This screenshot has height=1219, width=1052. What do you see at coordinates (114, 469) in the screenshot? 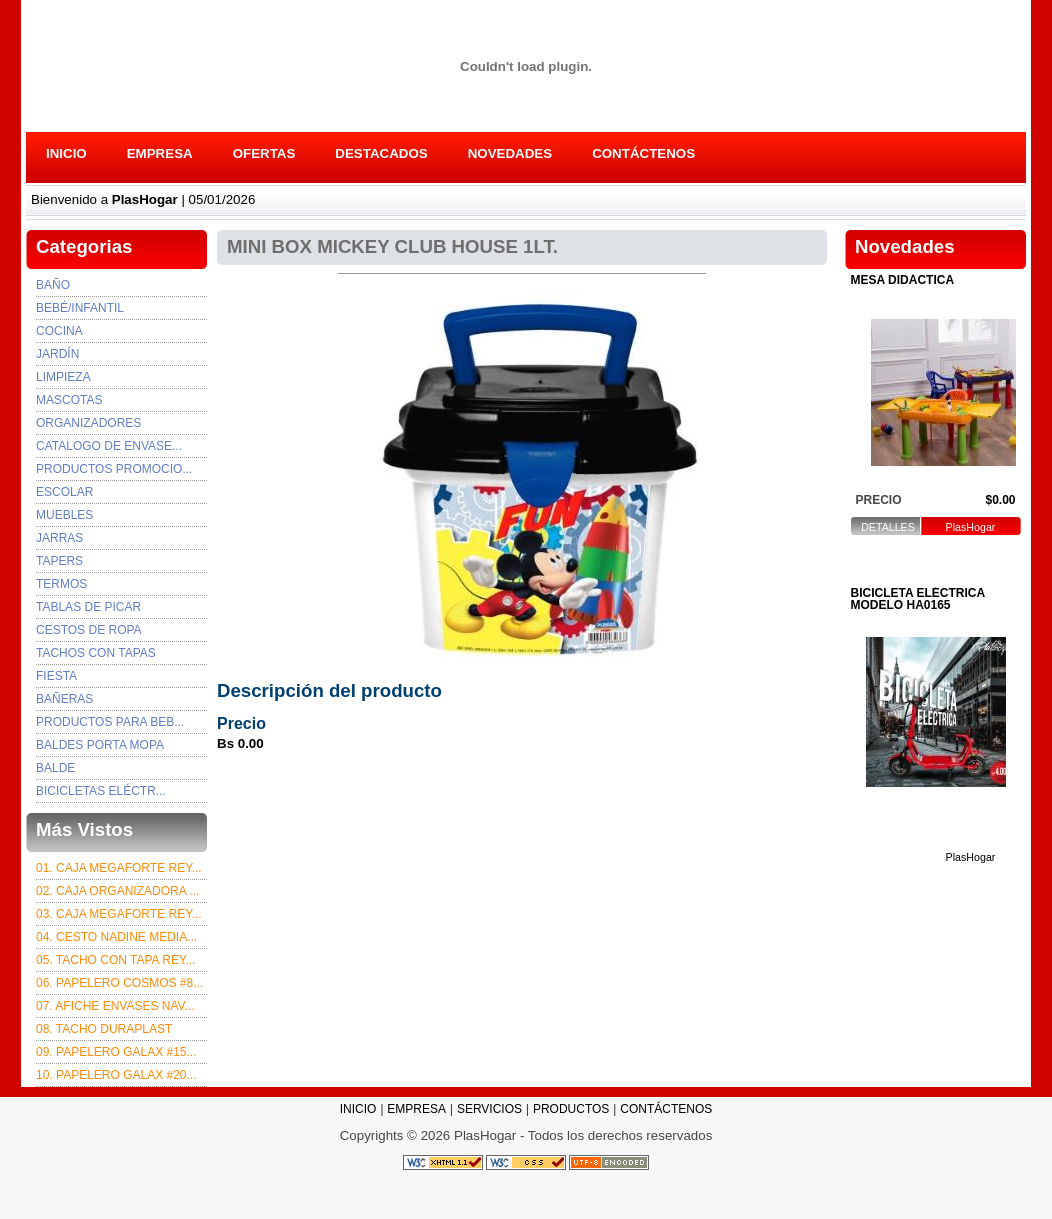
I see `PRODUCTOS PROMOCIO...` at bounding box center [114, 469].